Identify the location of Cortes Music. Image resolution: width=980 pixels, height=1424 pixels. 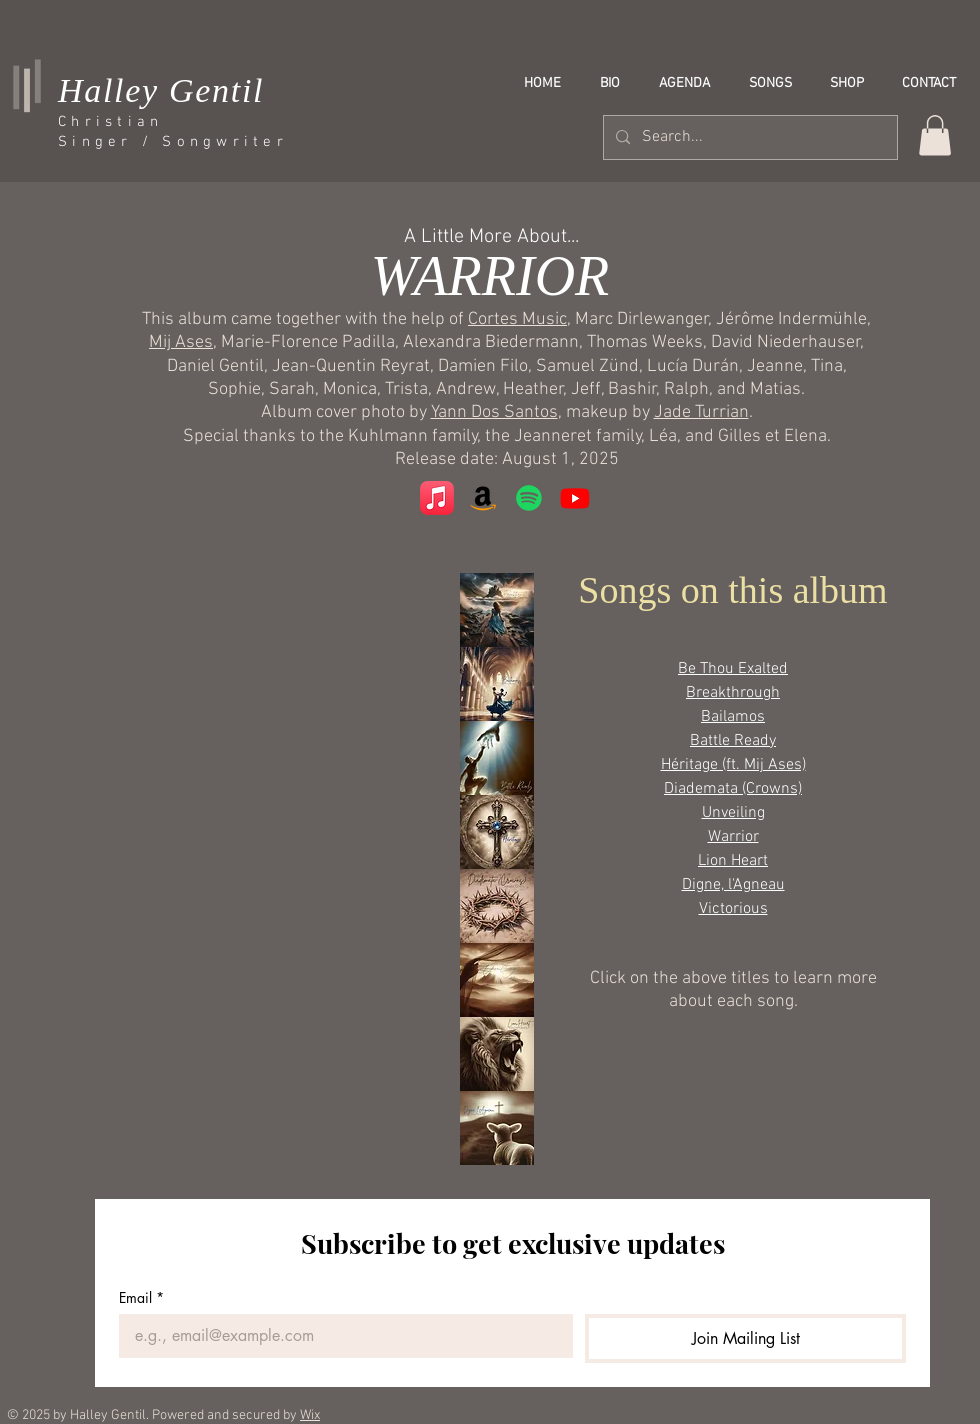
(517, 319).